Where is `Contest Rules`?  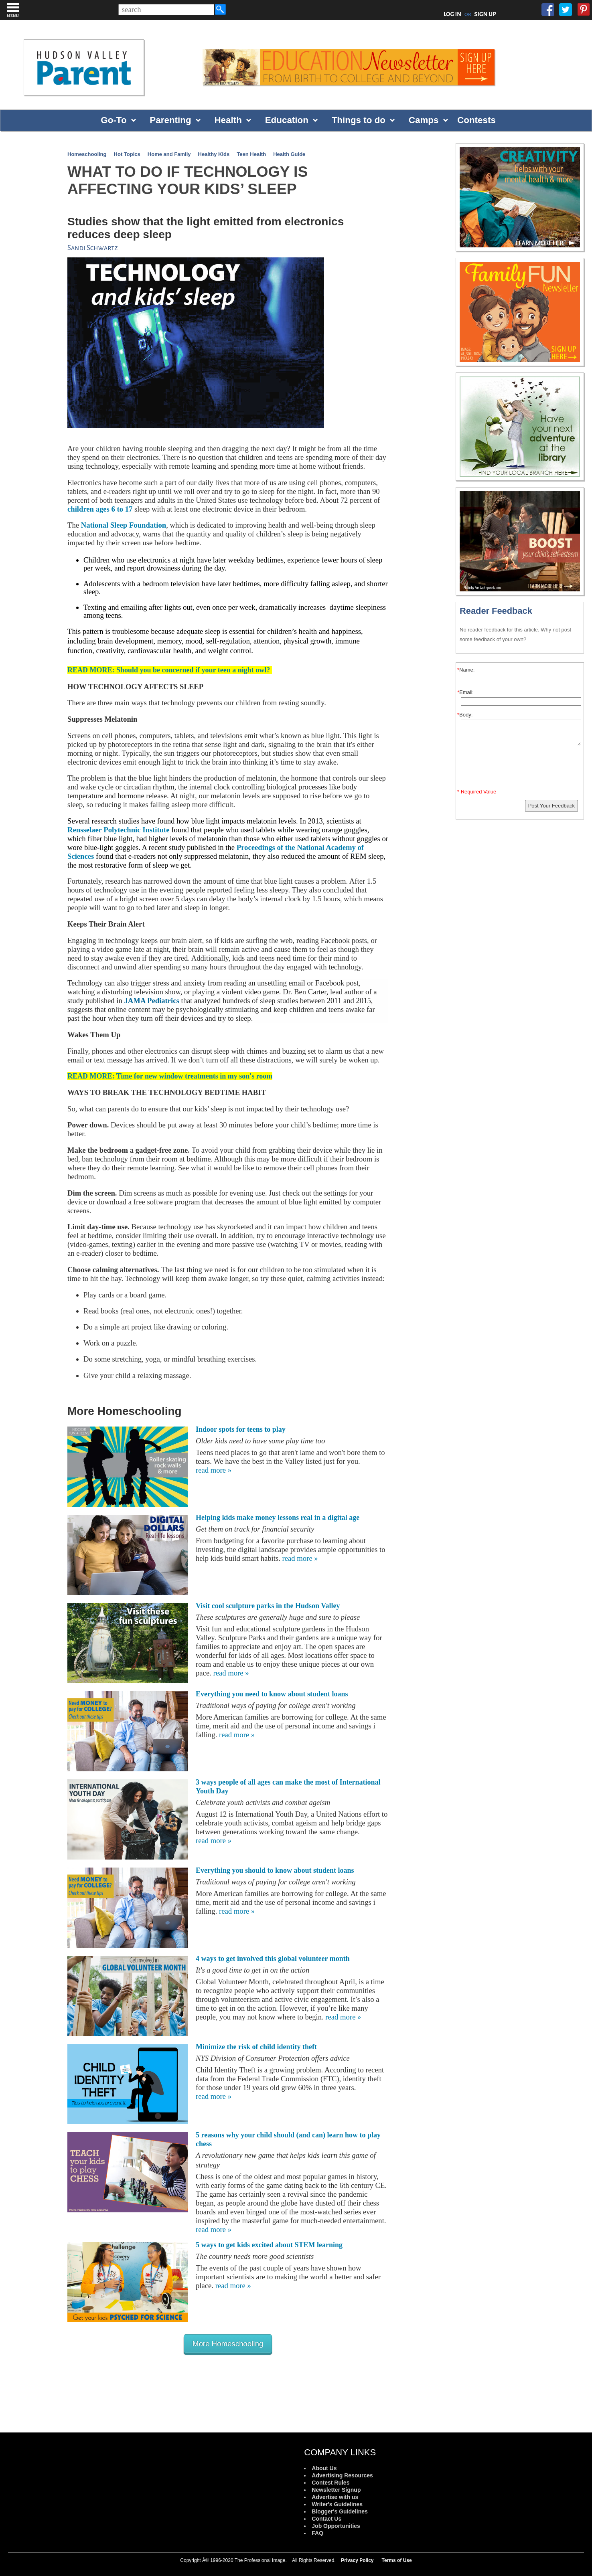 Contest Rules is located at coordinates (330, 2482).